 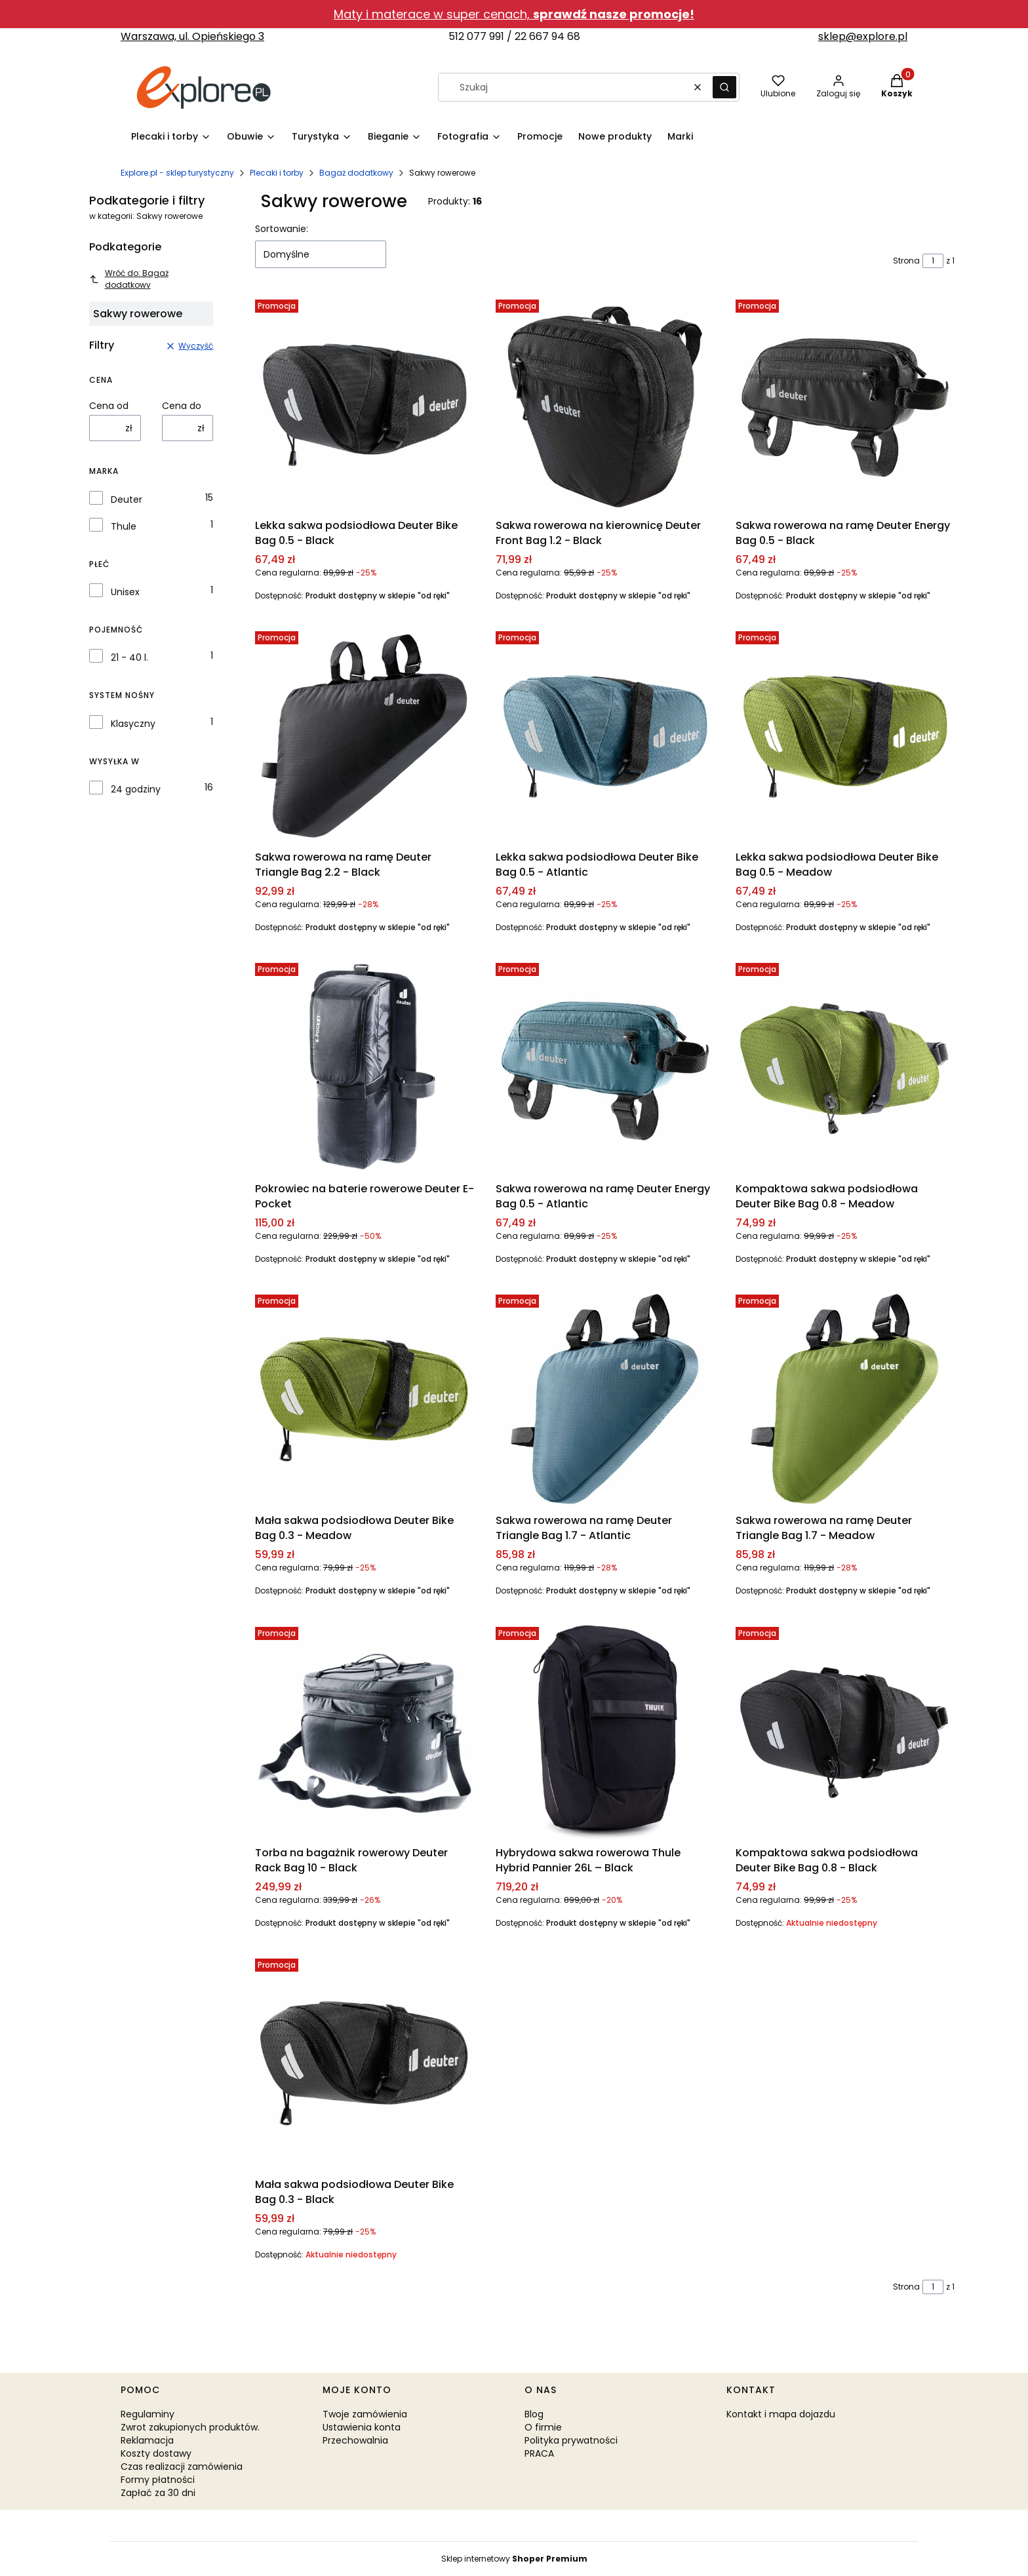 What do you see at coordinates (543, 2427) in the screenshot?
I see `O firmie` at bounding box center [543, 2427].